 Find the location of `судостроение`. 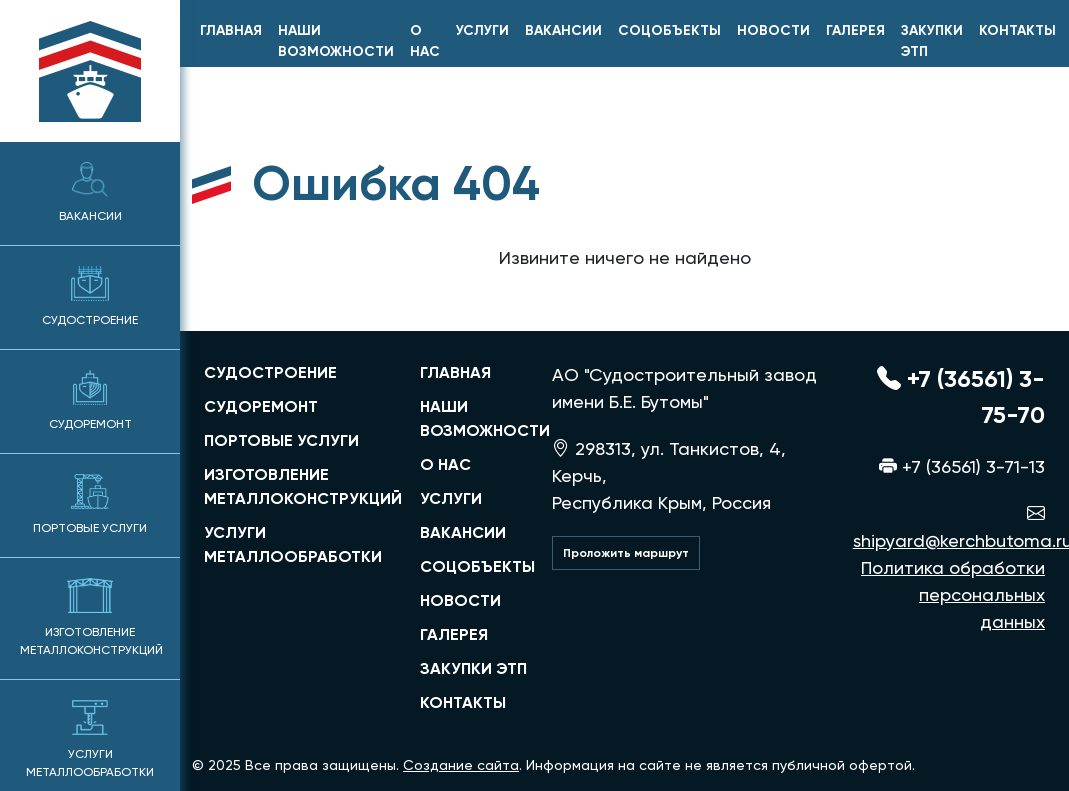

судостроение is located at coordinates (270, 372).